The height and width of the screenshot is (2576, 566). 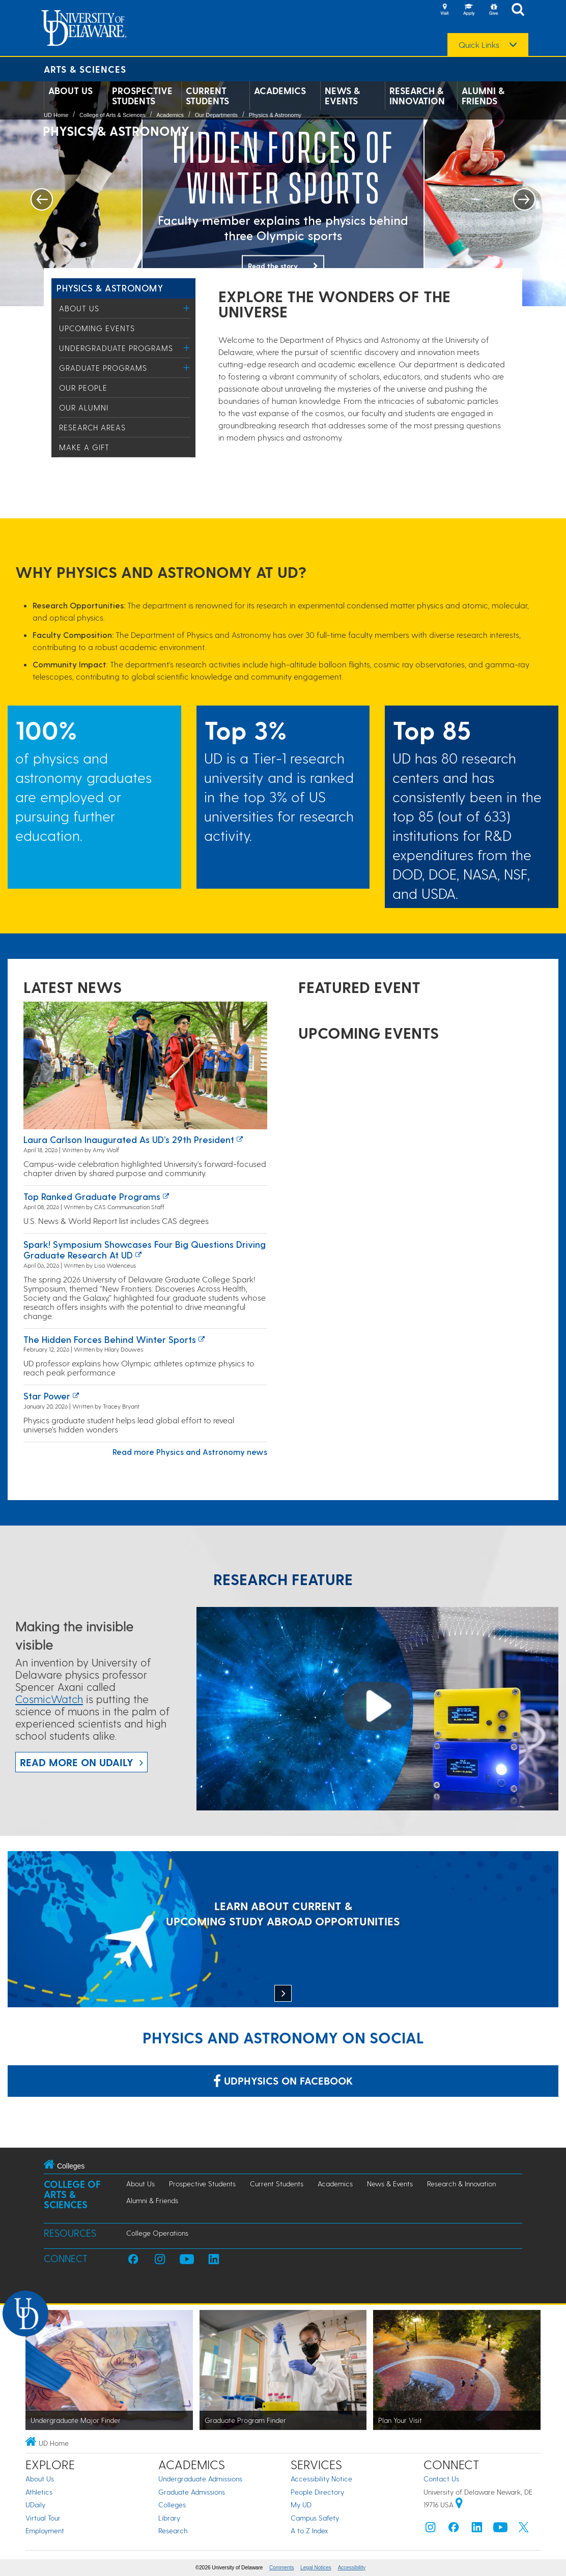 What do you see at coordinates (283, 2080) in the screenshot?
I see `udphysics on Facebook [Link: udphysics on Facebook]` at bounding box center [283, 2080].